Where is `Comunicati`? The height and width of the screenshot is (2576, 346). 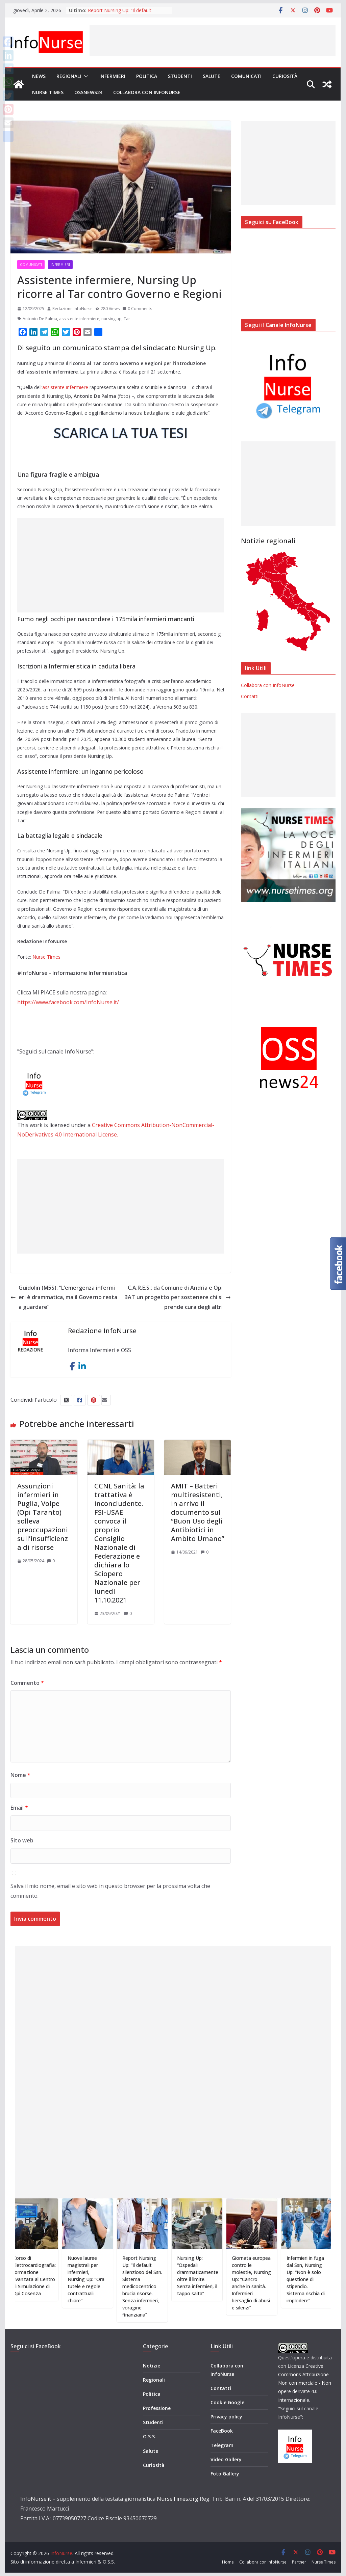
Comunicati is located at coordinates (246, 76).